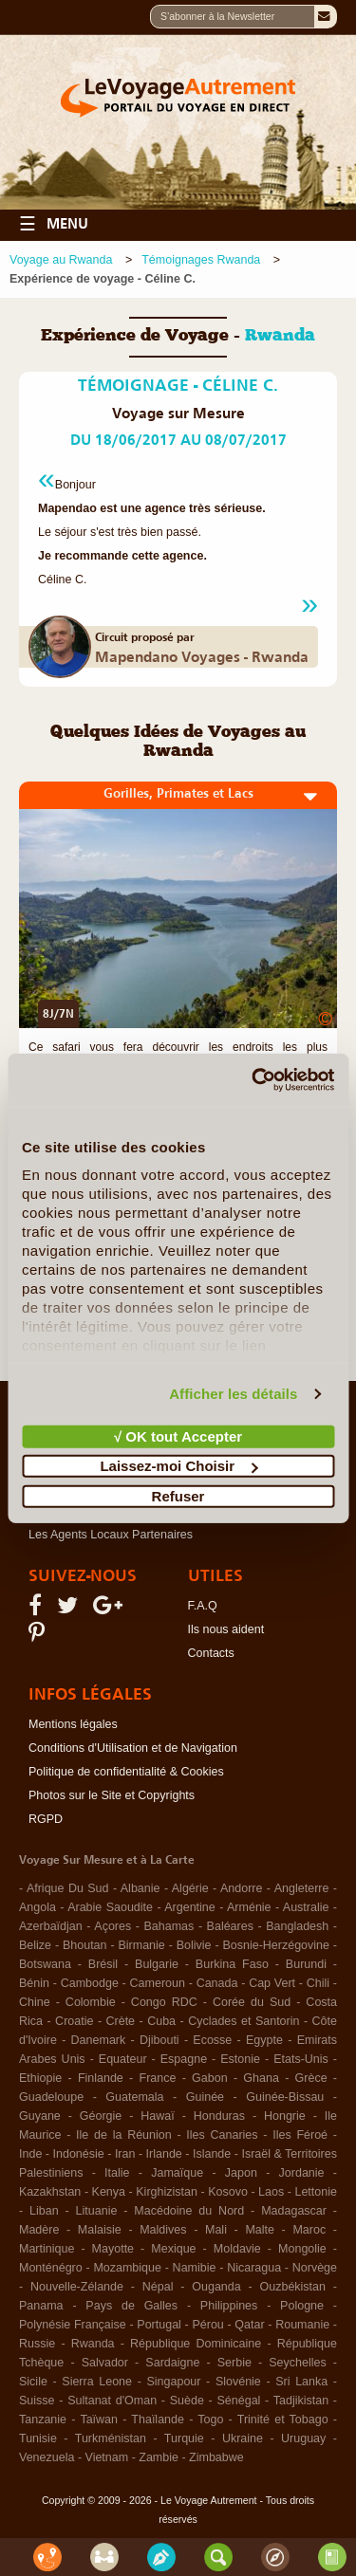  I want to click on Liban, so click(44, 2210).